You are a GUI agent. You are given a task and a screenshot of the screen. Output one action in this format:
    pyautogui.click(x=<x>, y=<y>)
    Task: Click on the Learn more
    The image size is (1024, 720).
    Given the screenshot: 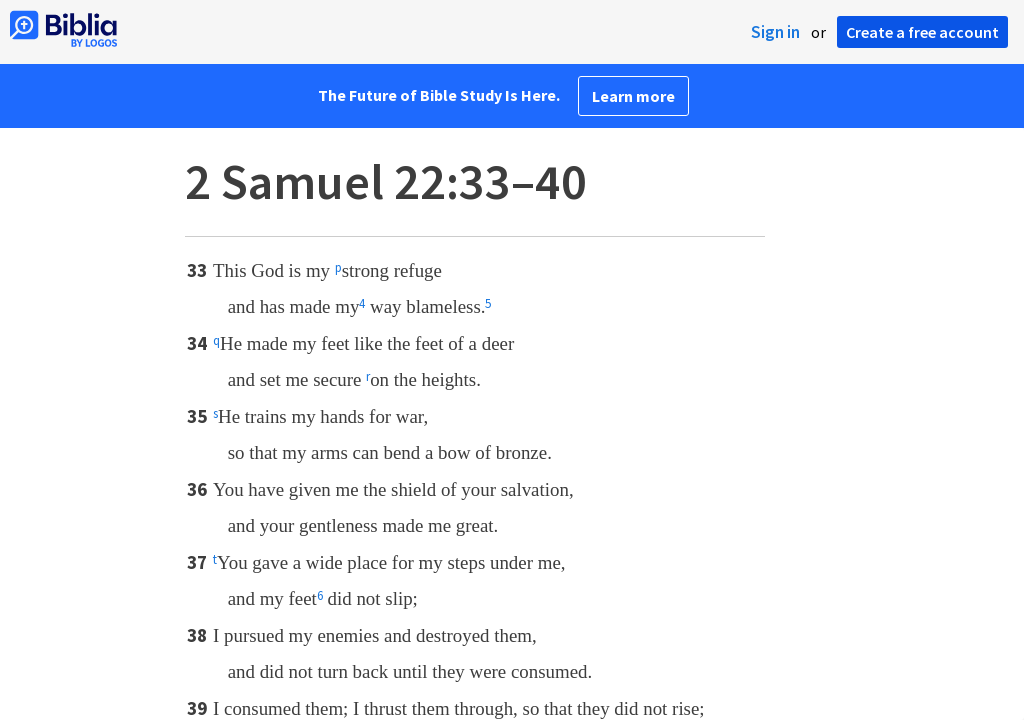 What is the action you would take?
    pyautogui.click(x=633, y=96)
    